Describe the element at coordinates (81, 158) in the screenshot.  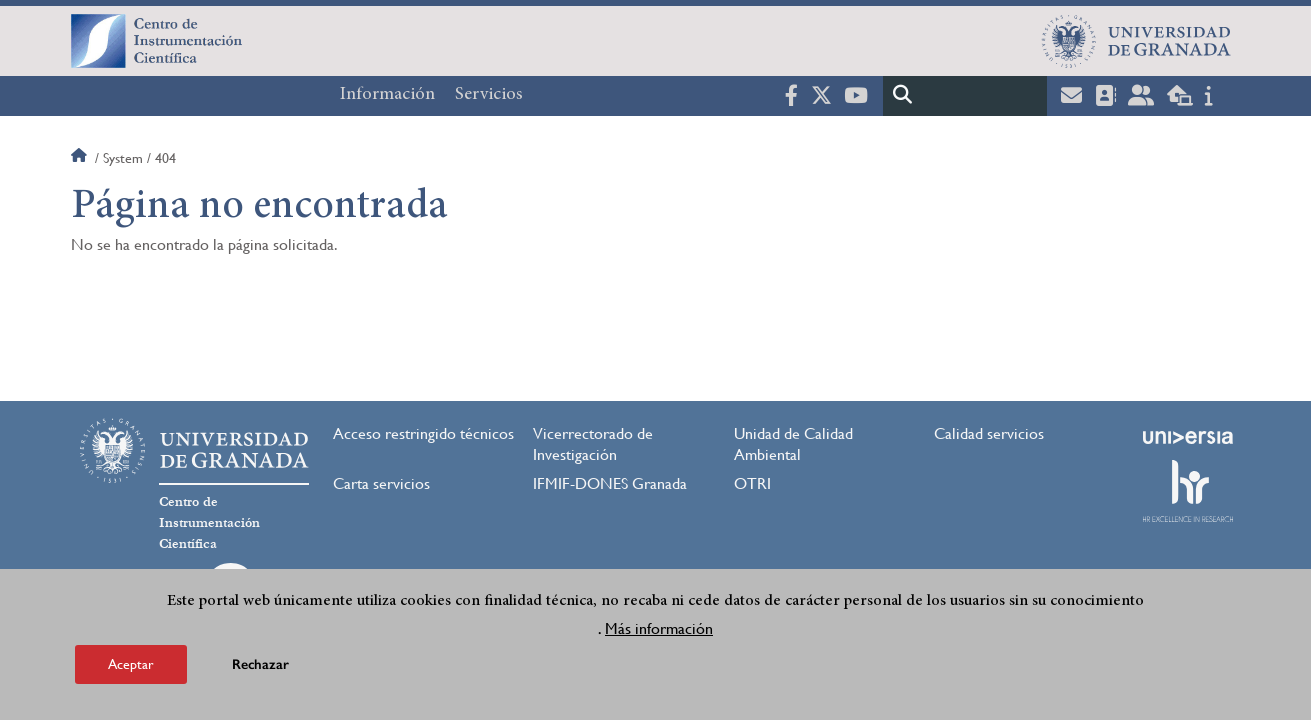
I see `Inicio` at that location.